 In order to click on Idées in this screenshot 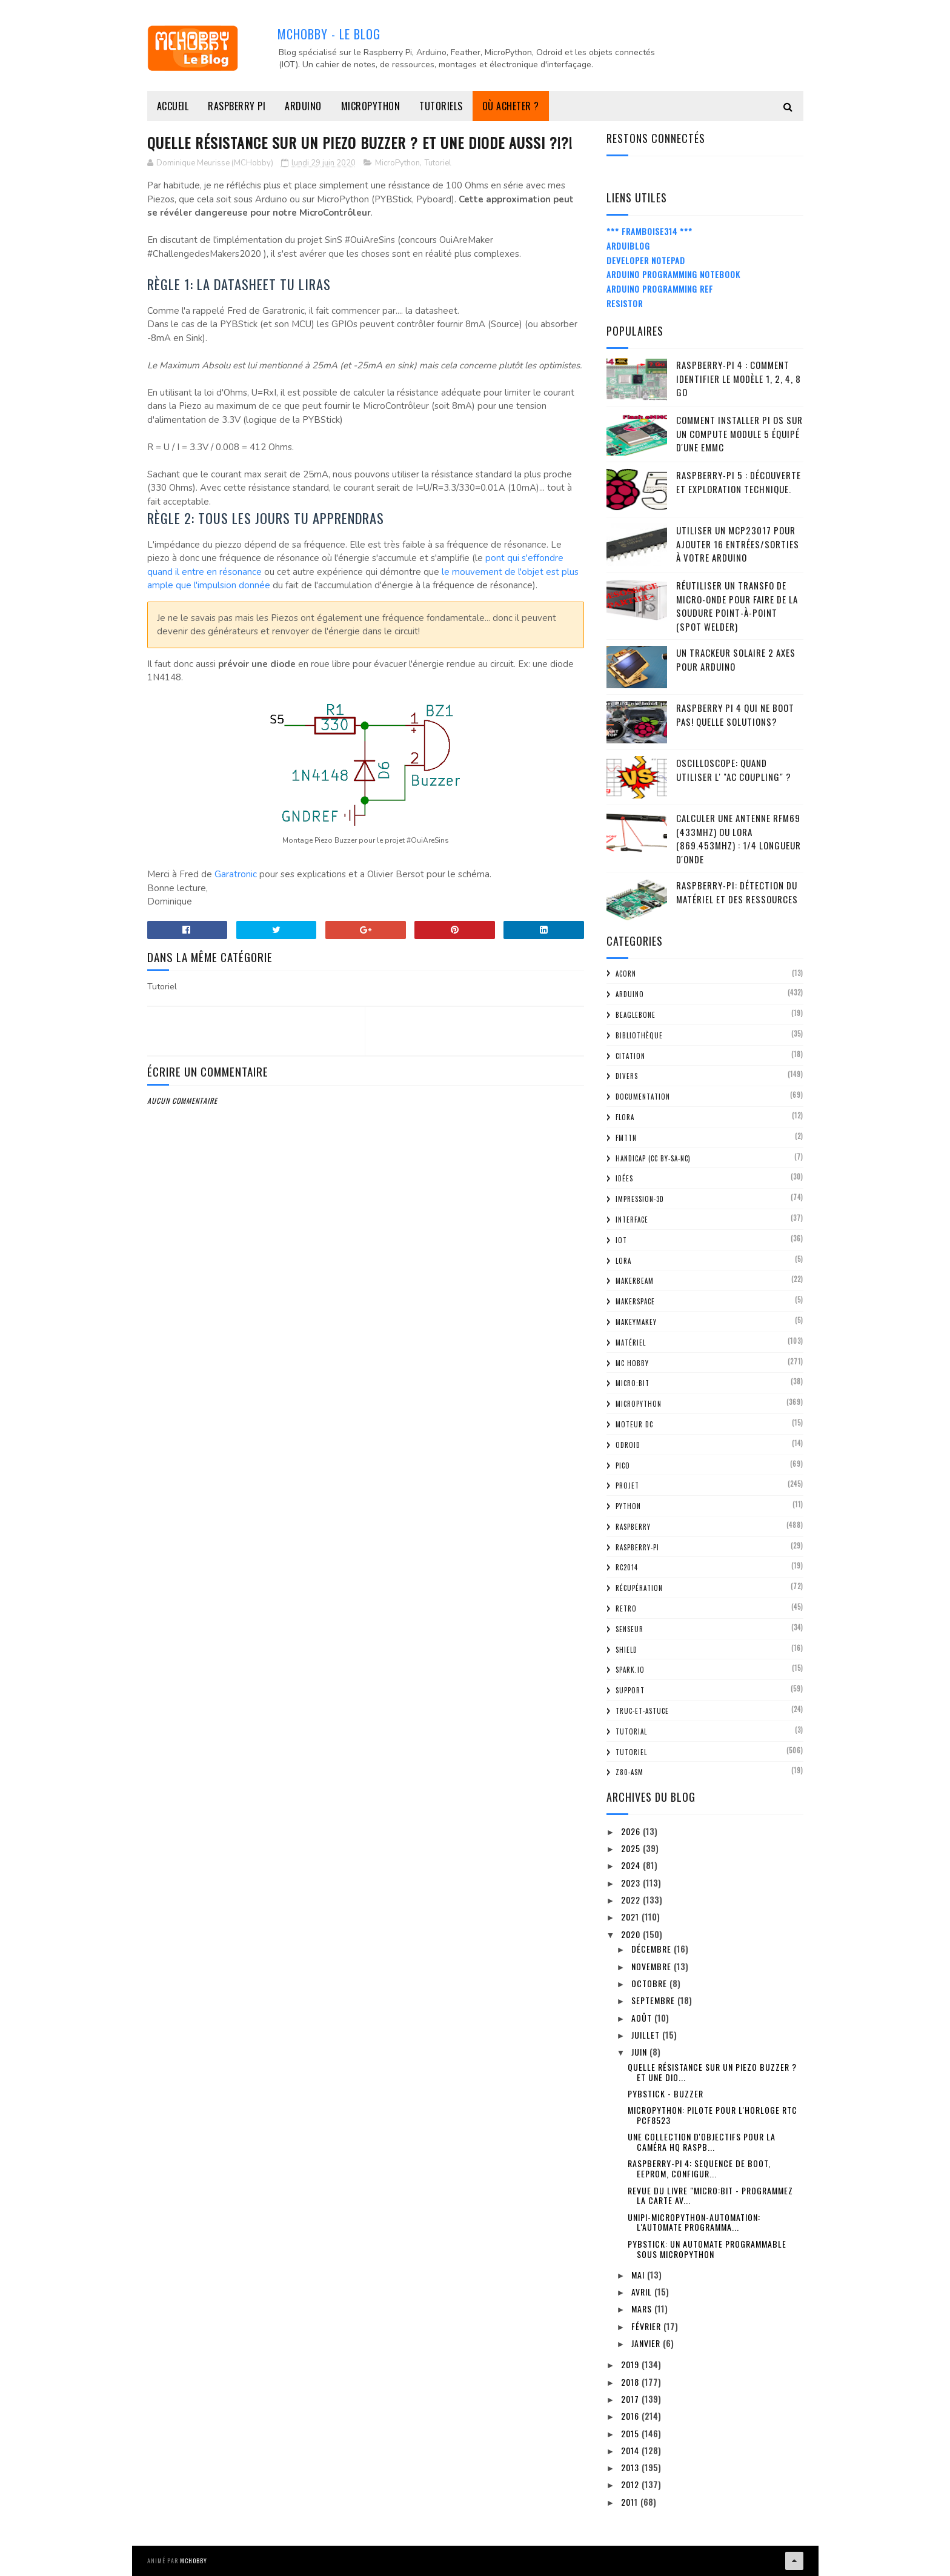, I will do `click(624, 1178)`.